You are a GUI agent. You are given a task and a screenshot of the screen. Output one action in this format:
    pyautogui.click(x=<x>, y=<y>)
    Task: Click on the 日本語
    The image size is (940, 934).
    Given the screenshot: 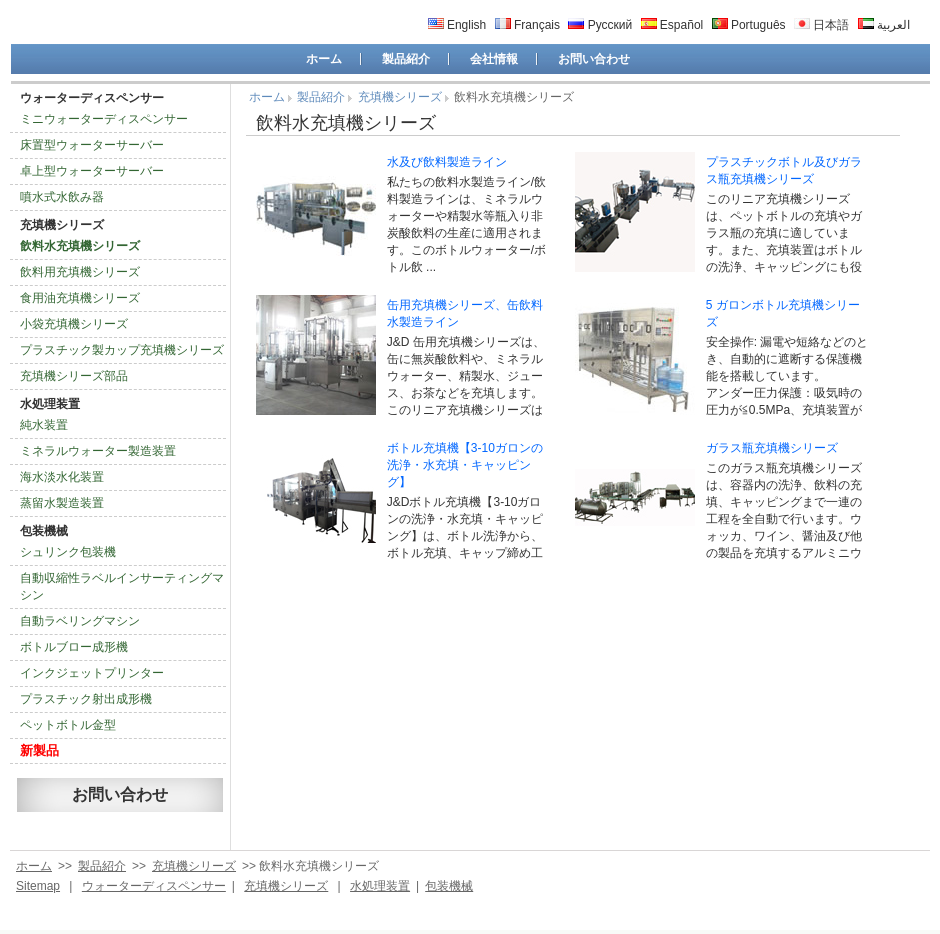 What is the action you would take?
    pyautogui.click(x=821, y=25)
    